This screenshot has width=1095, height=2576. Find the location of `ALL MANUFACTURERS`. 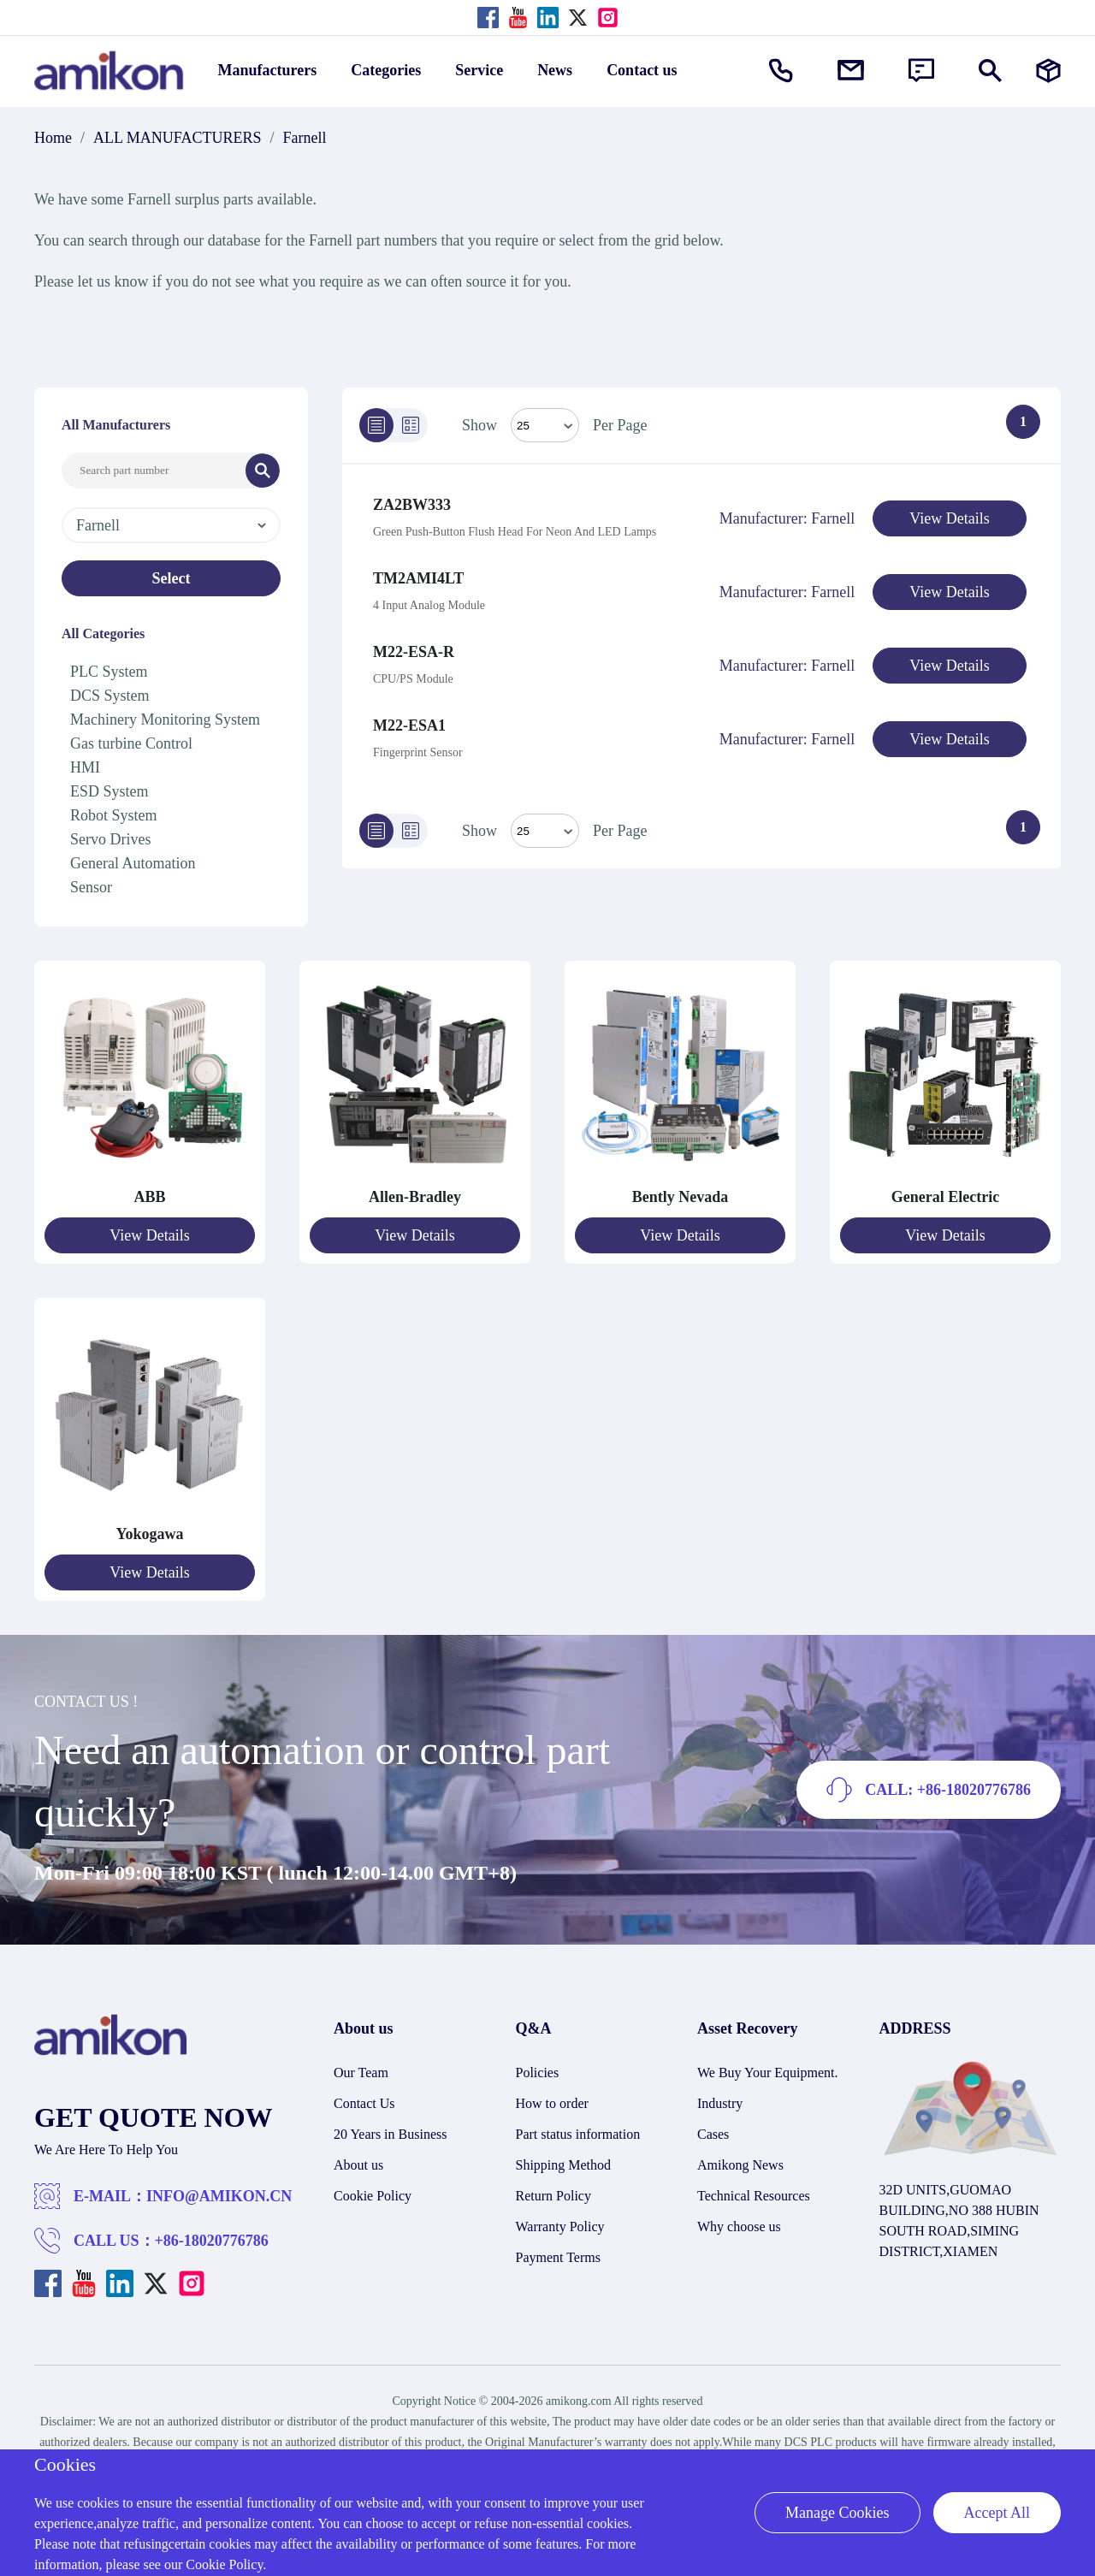

ALL MANUFACTURERS is located at coordinates (177, 137).